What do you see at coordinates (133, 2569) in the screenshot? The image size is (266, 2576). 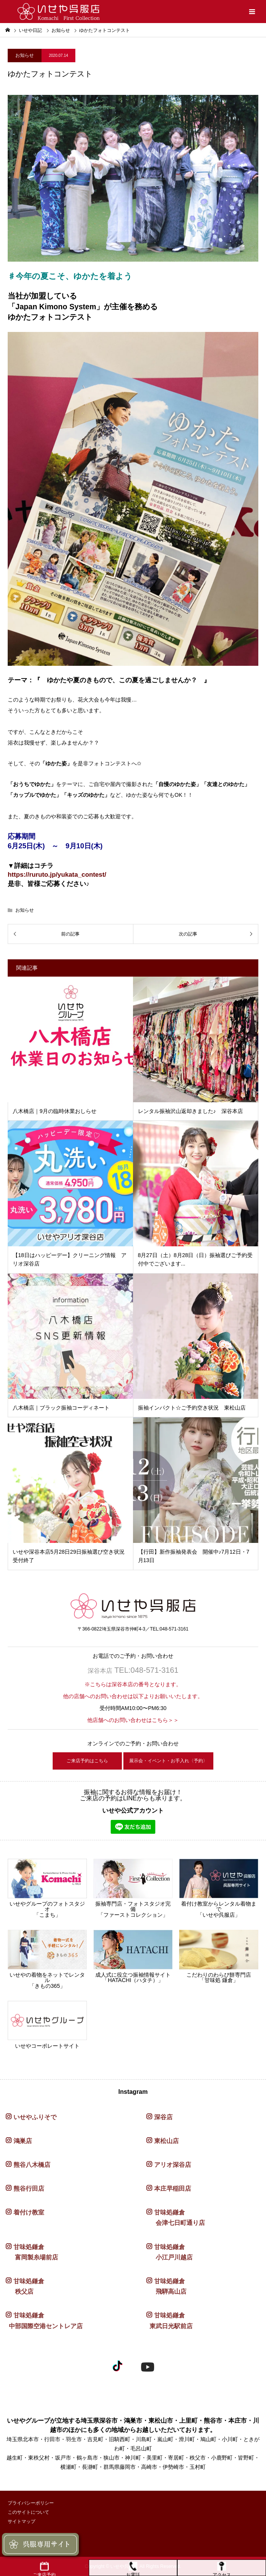 I see `お電話` at bounding box center [133, 2569].